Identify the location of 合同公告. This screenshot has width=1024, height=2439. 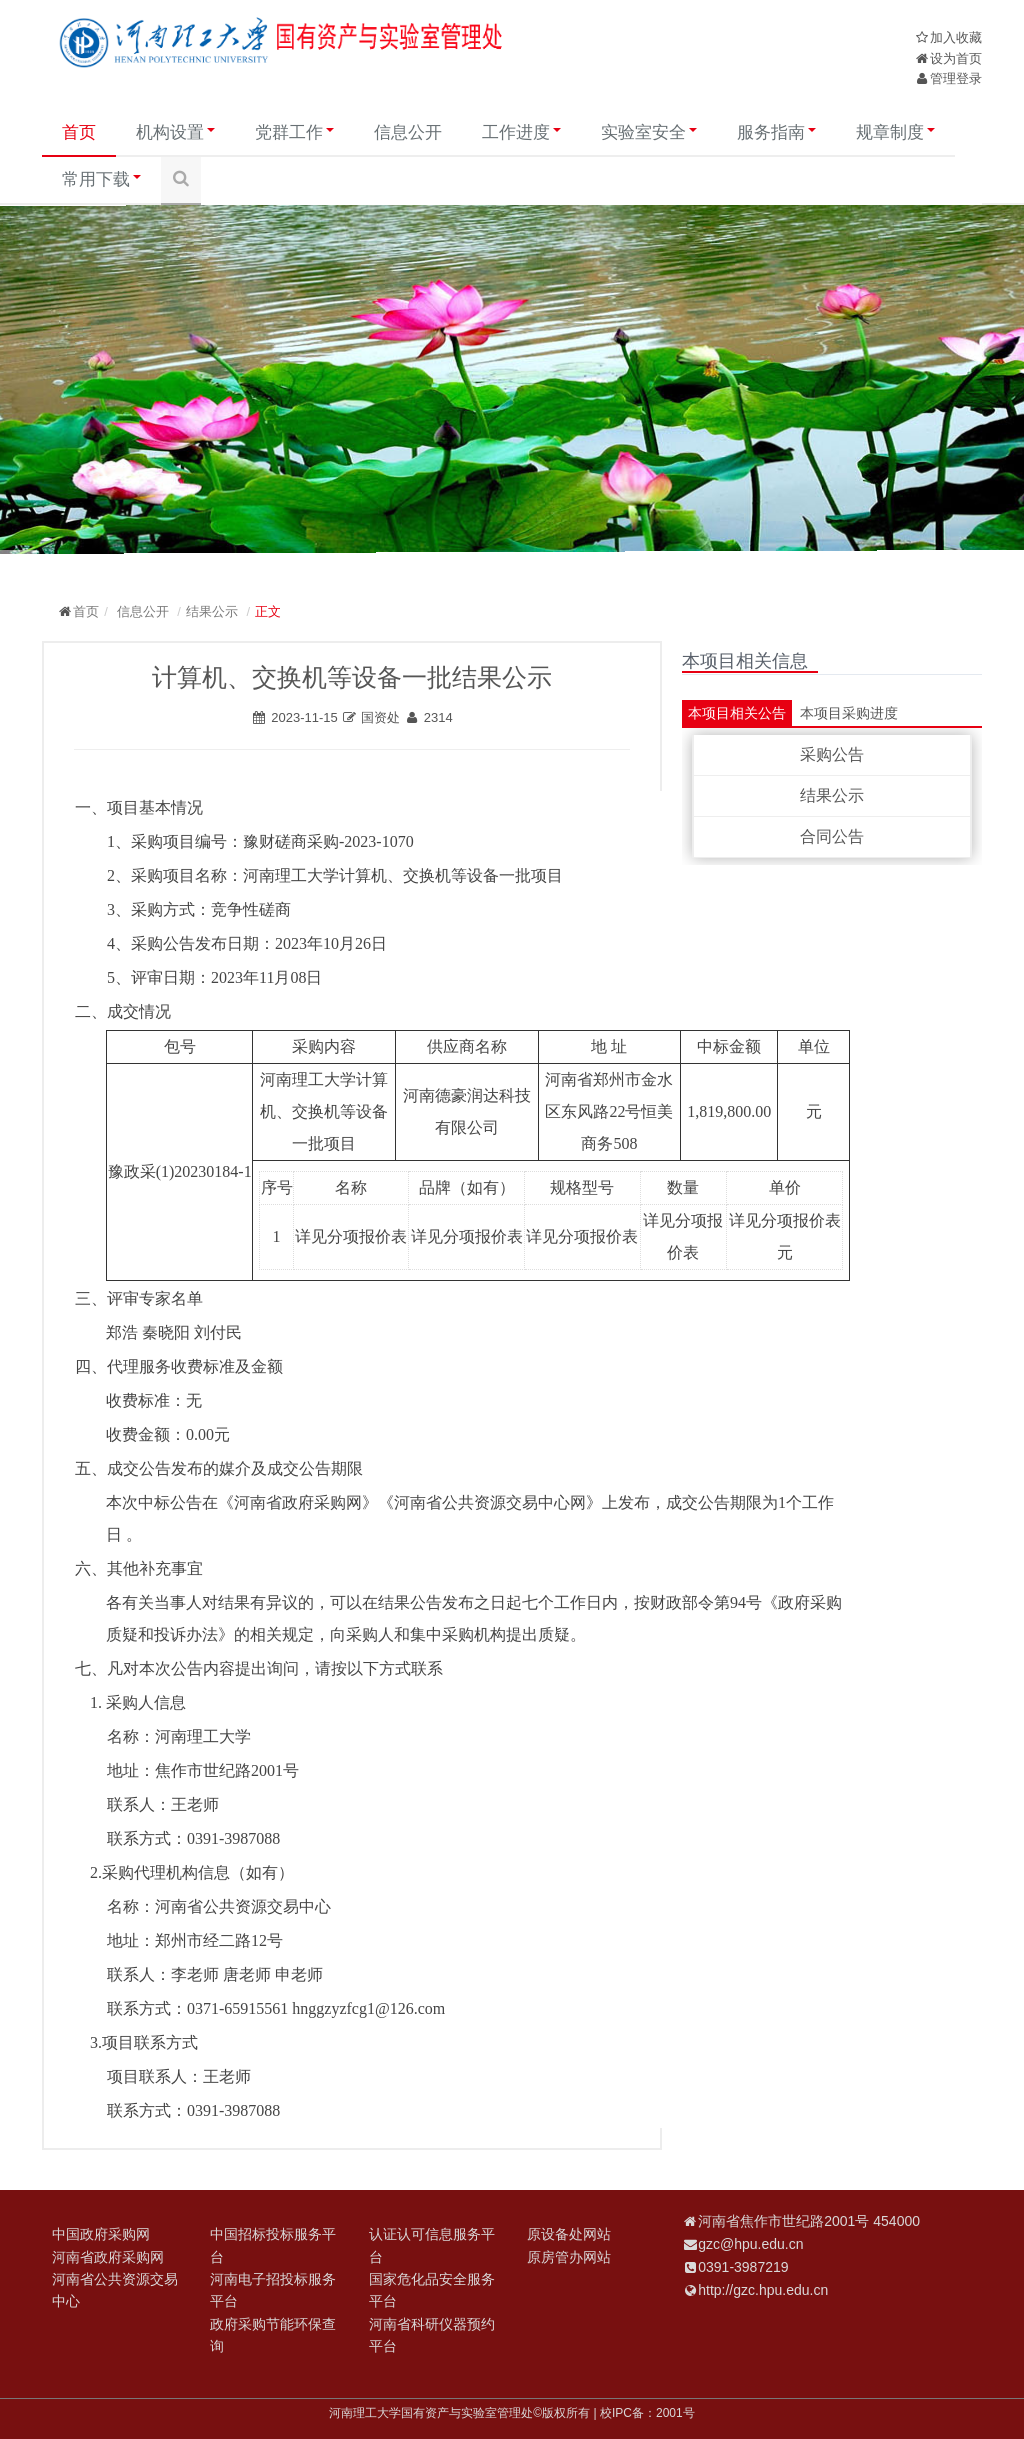
(832, 836).